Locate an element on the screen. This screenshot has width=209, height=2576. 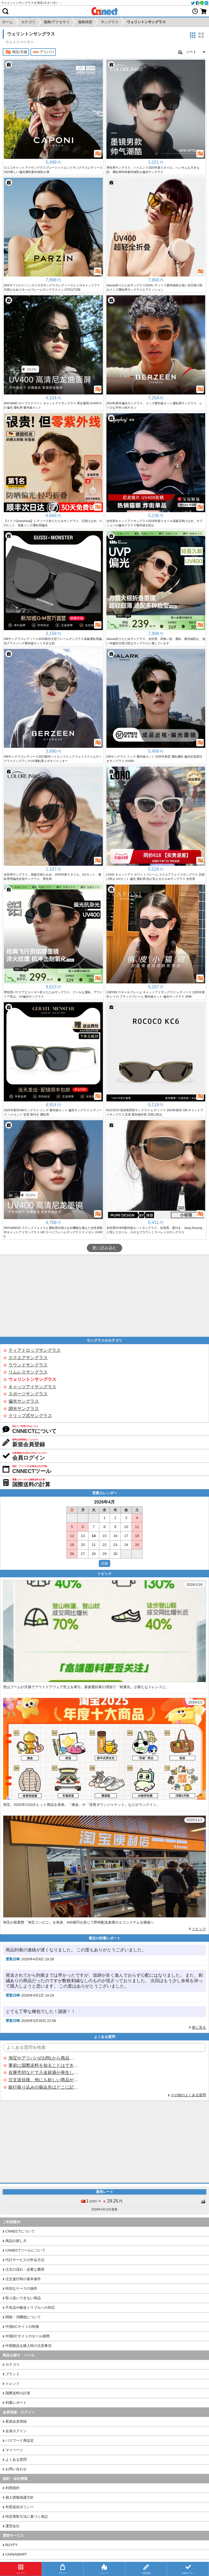
よくある質問 is located at coordinates (16, 2459).